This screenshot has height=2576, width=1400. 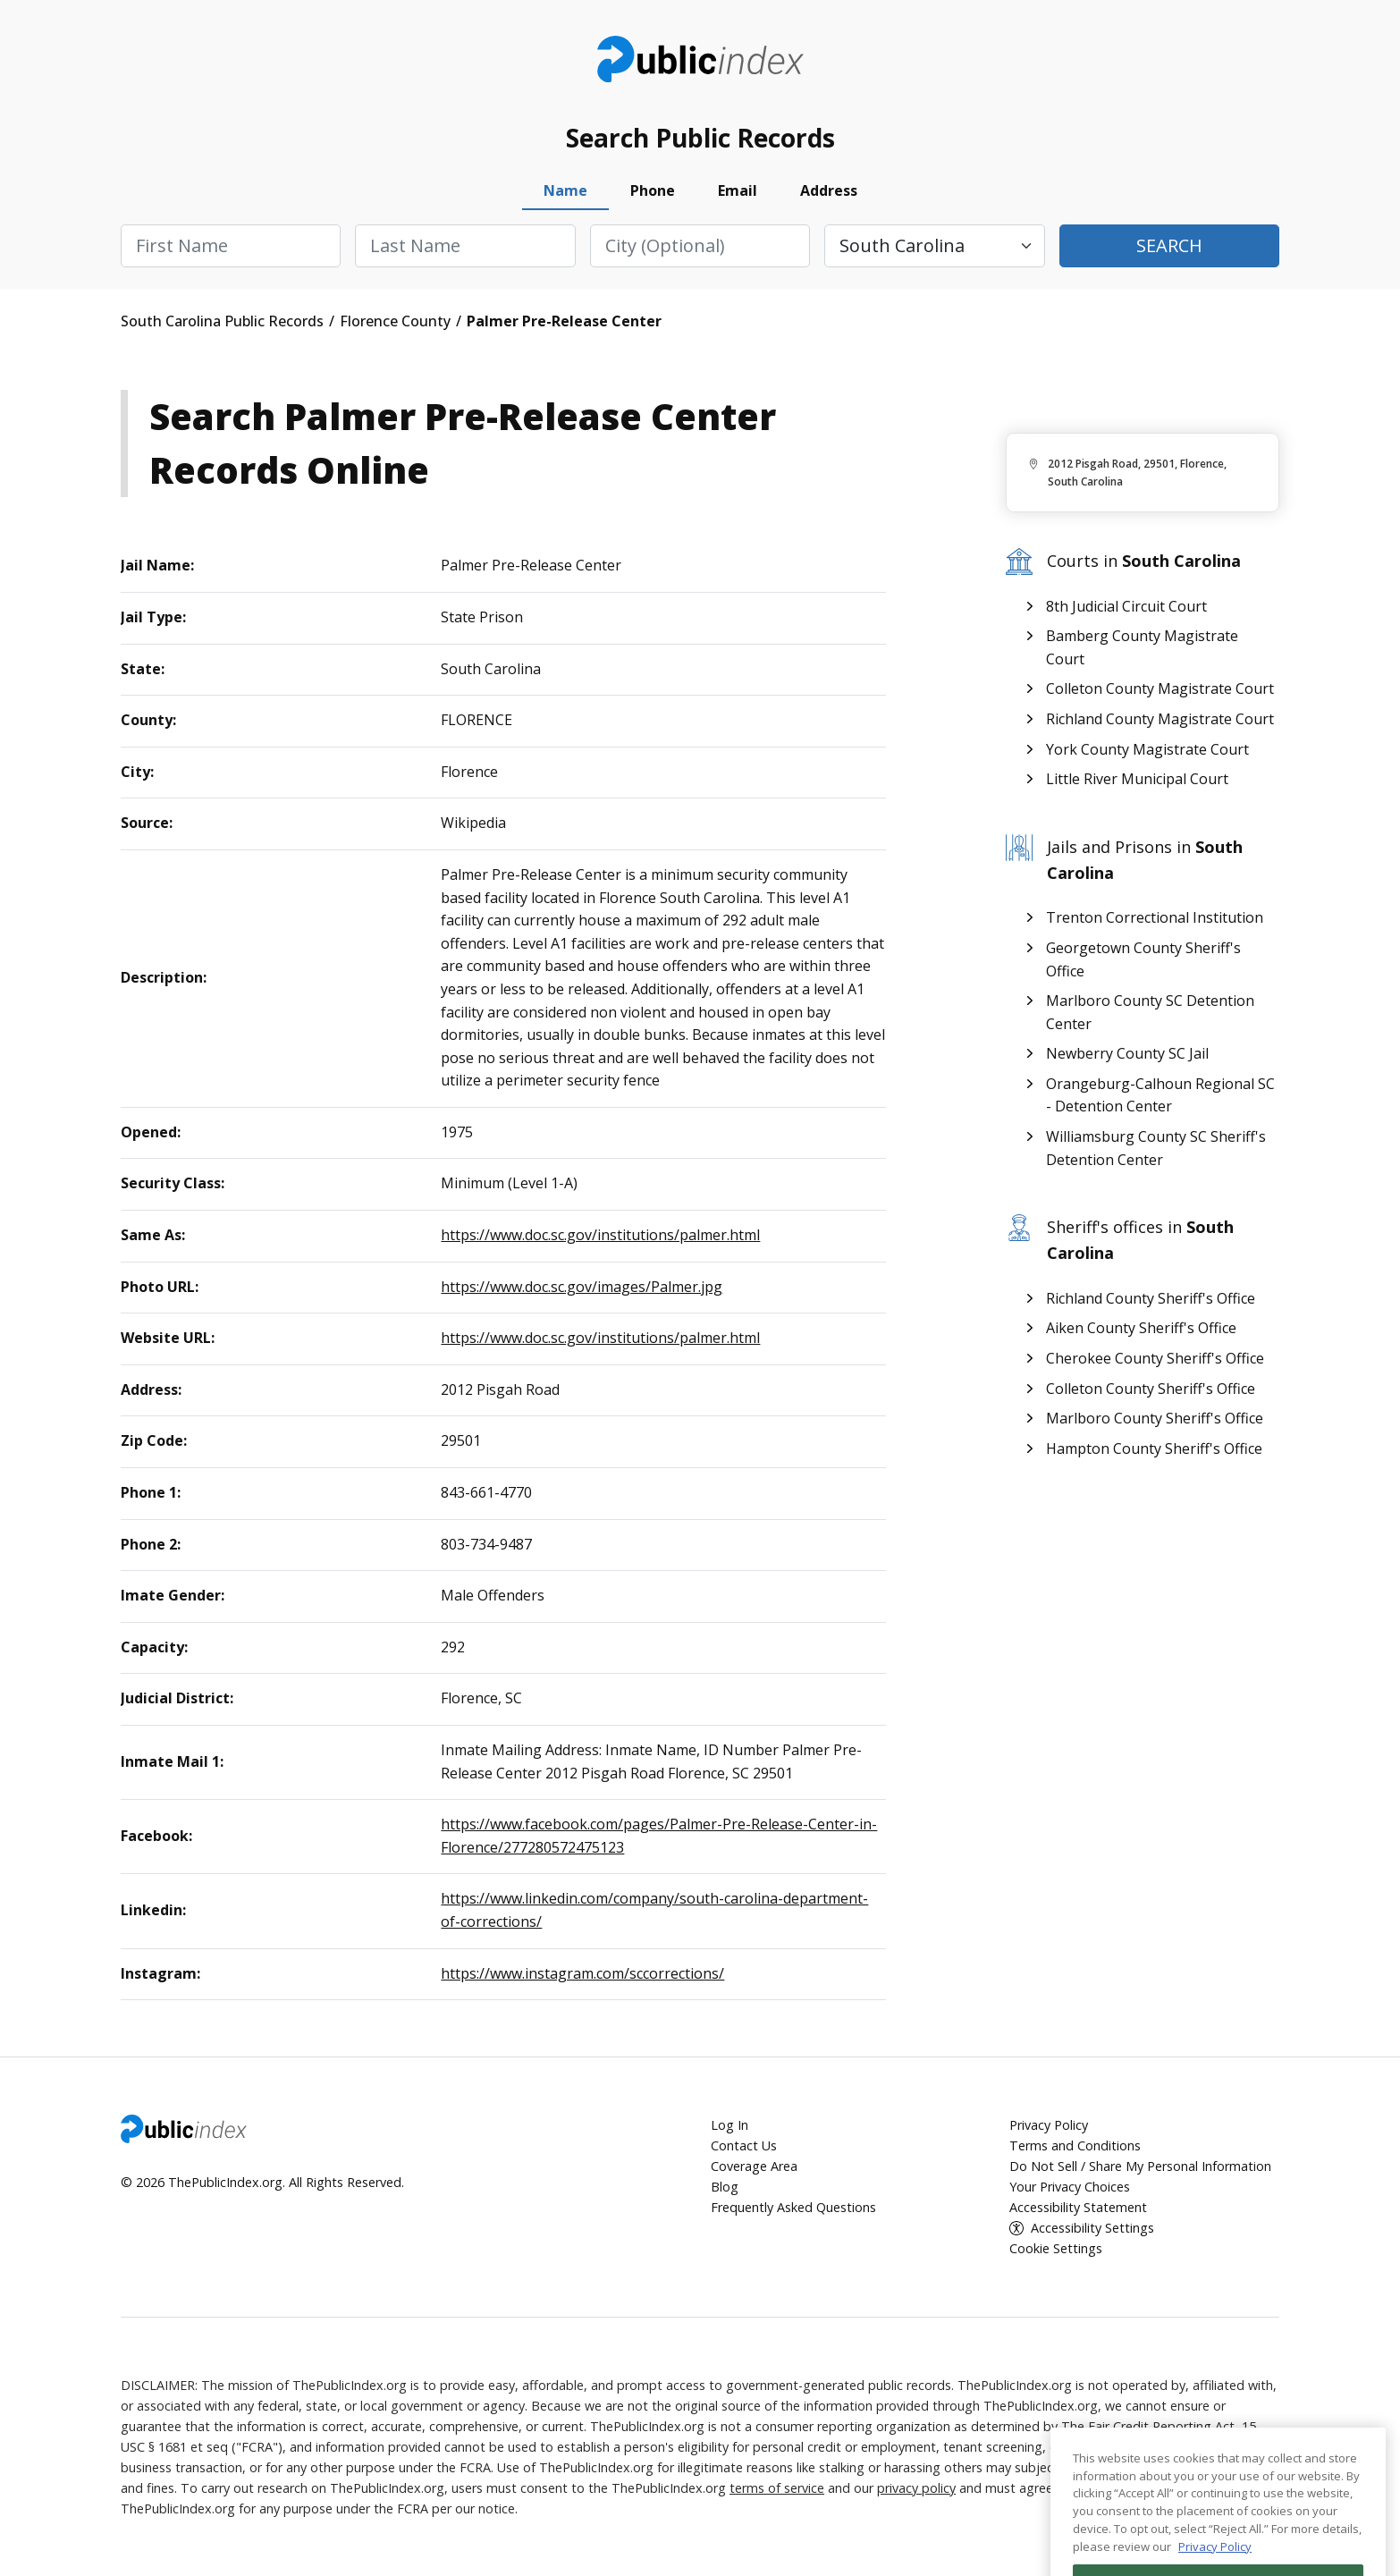 What do you see at coordinates (1126, 606) in the screenshot?
I see `8th Judicial Circuit Court` at bounding box center [1126, 606].